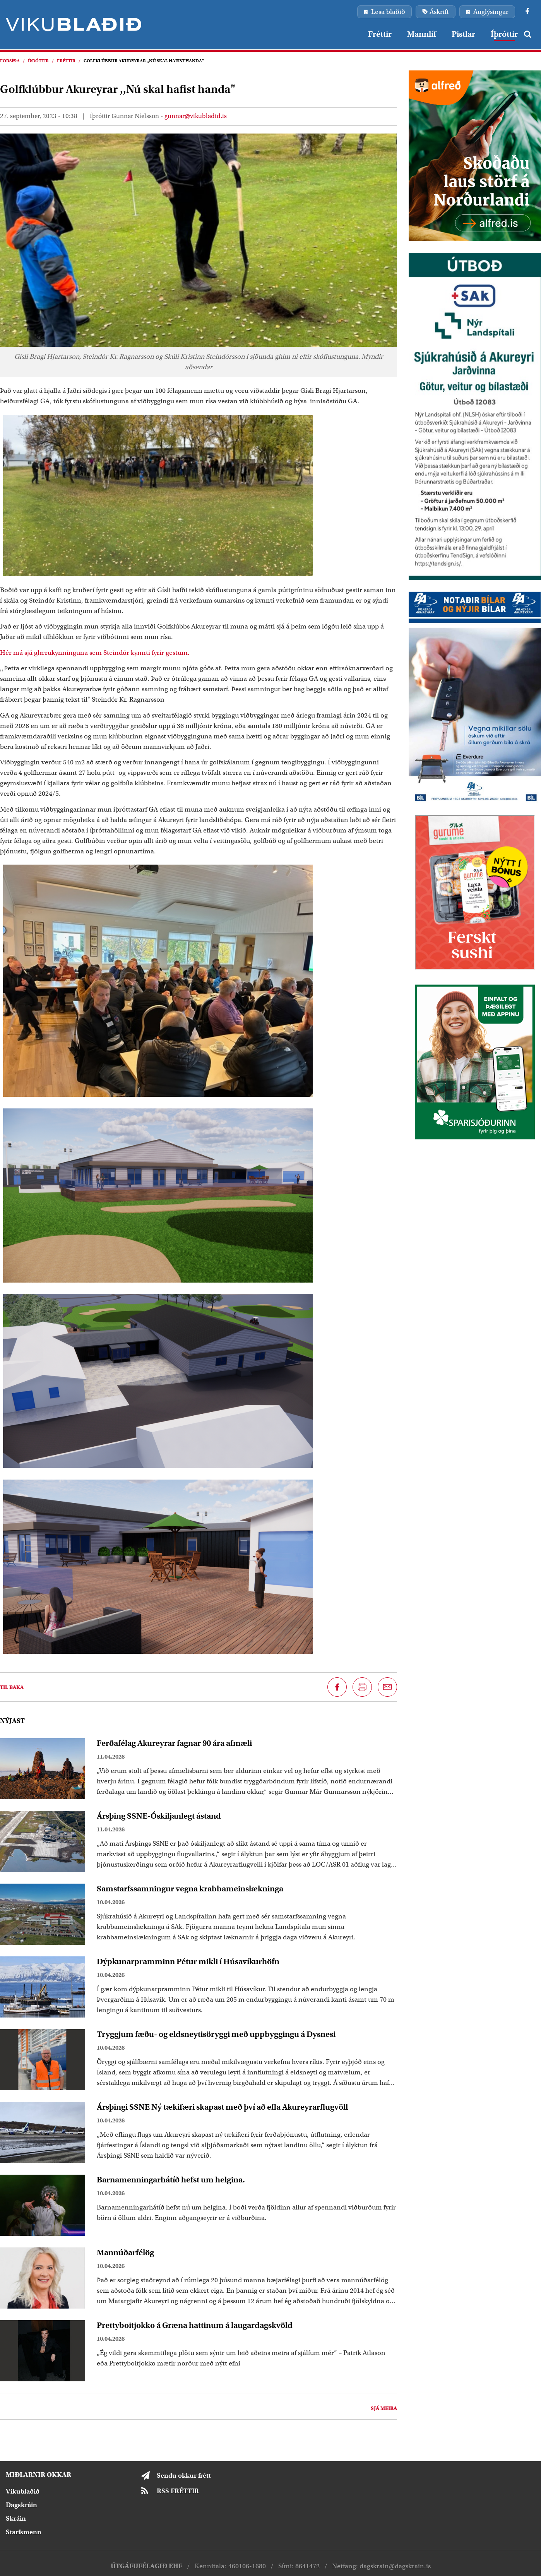 This screenshot has height=2576, width=541. I want to click on Íþróttir, so click(38, 60).